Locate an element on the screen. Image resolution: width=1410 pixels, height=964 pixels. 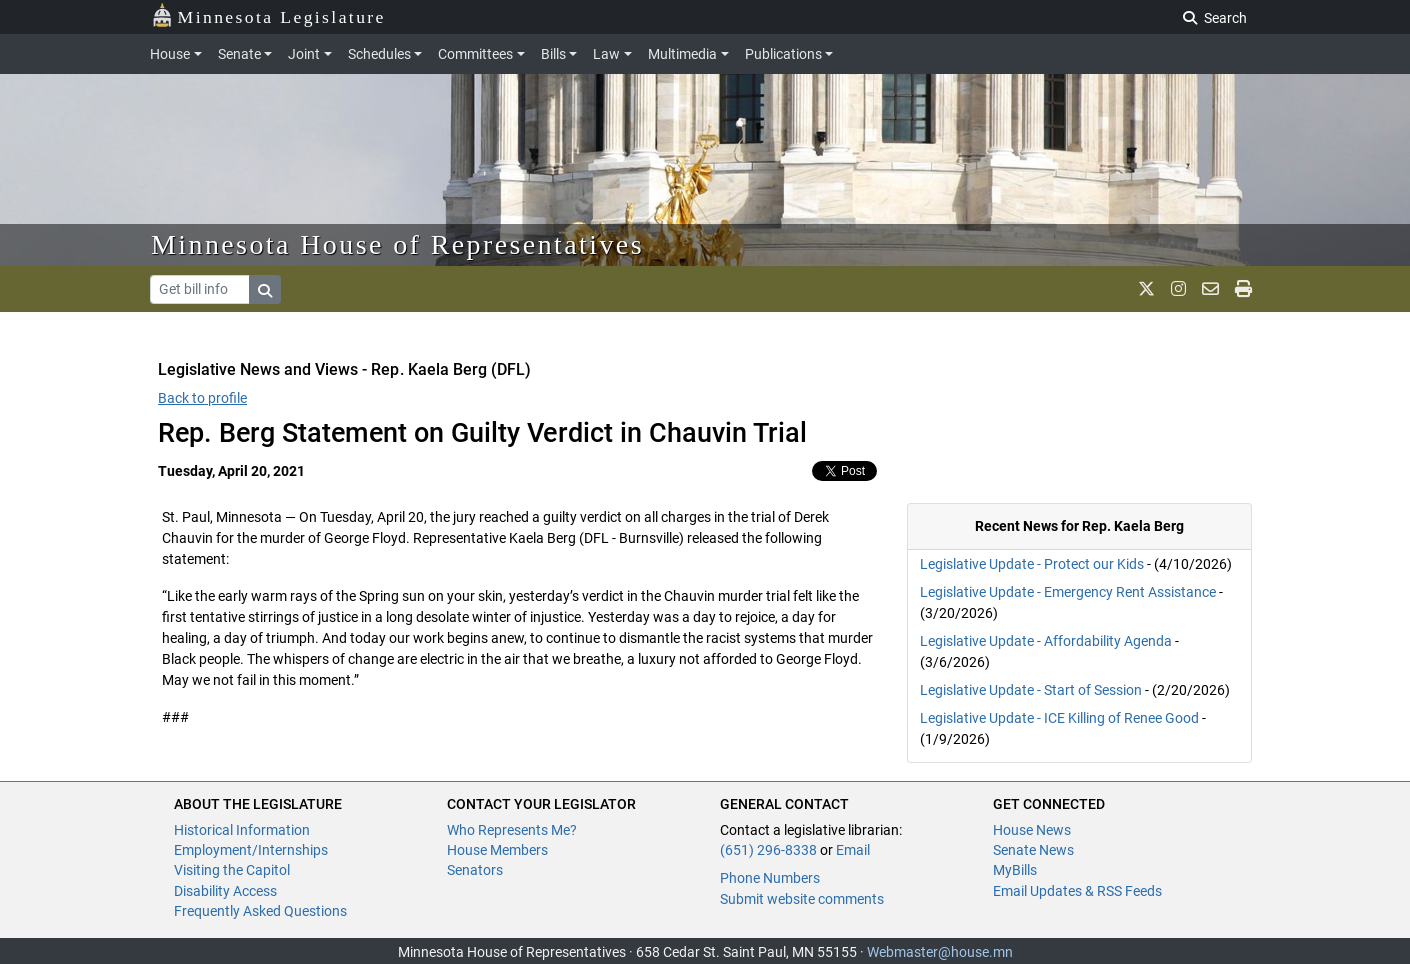
House is located at coordinates (170, 54).